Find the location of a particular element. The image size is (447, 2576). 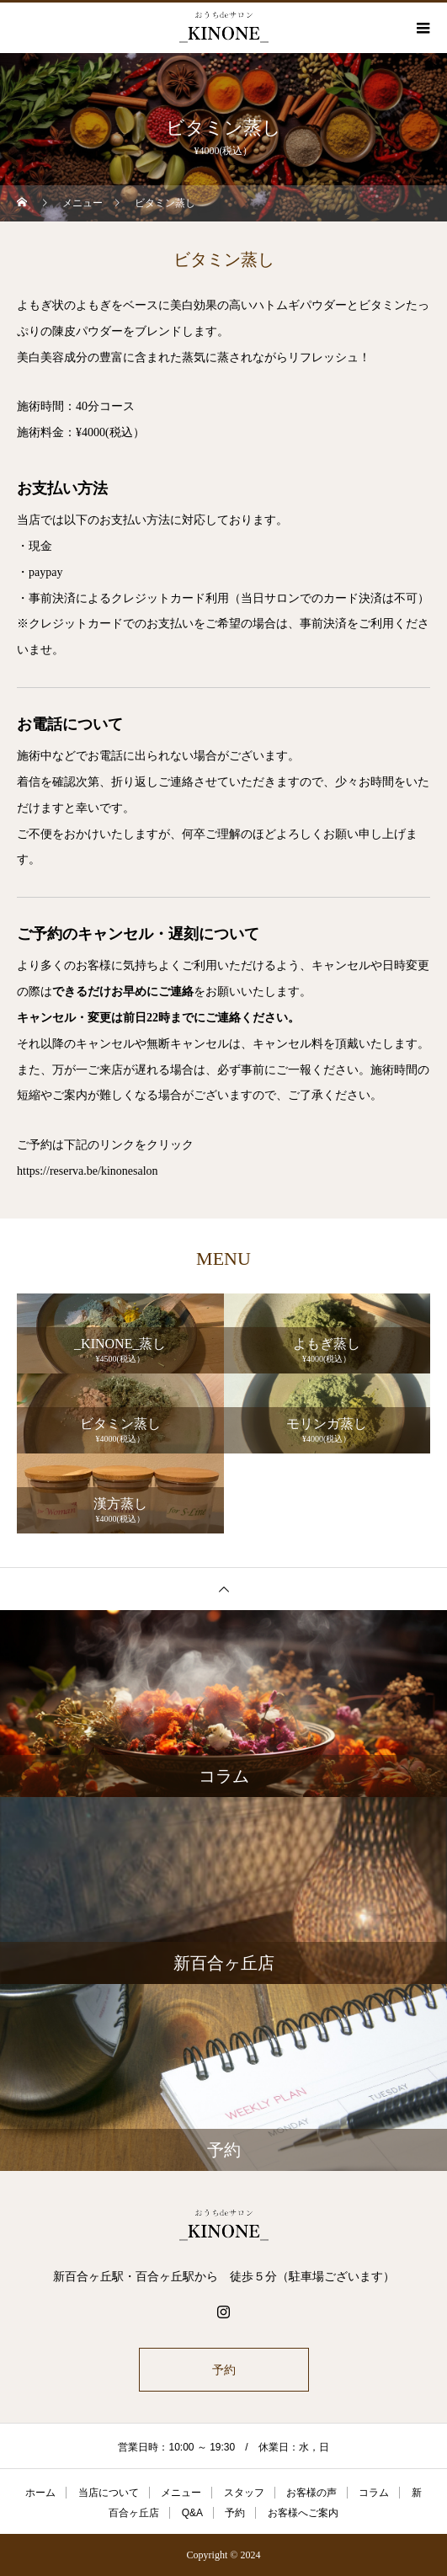

お客様へご案内 is located at coordinates (303, 2513).